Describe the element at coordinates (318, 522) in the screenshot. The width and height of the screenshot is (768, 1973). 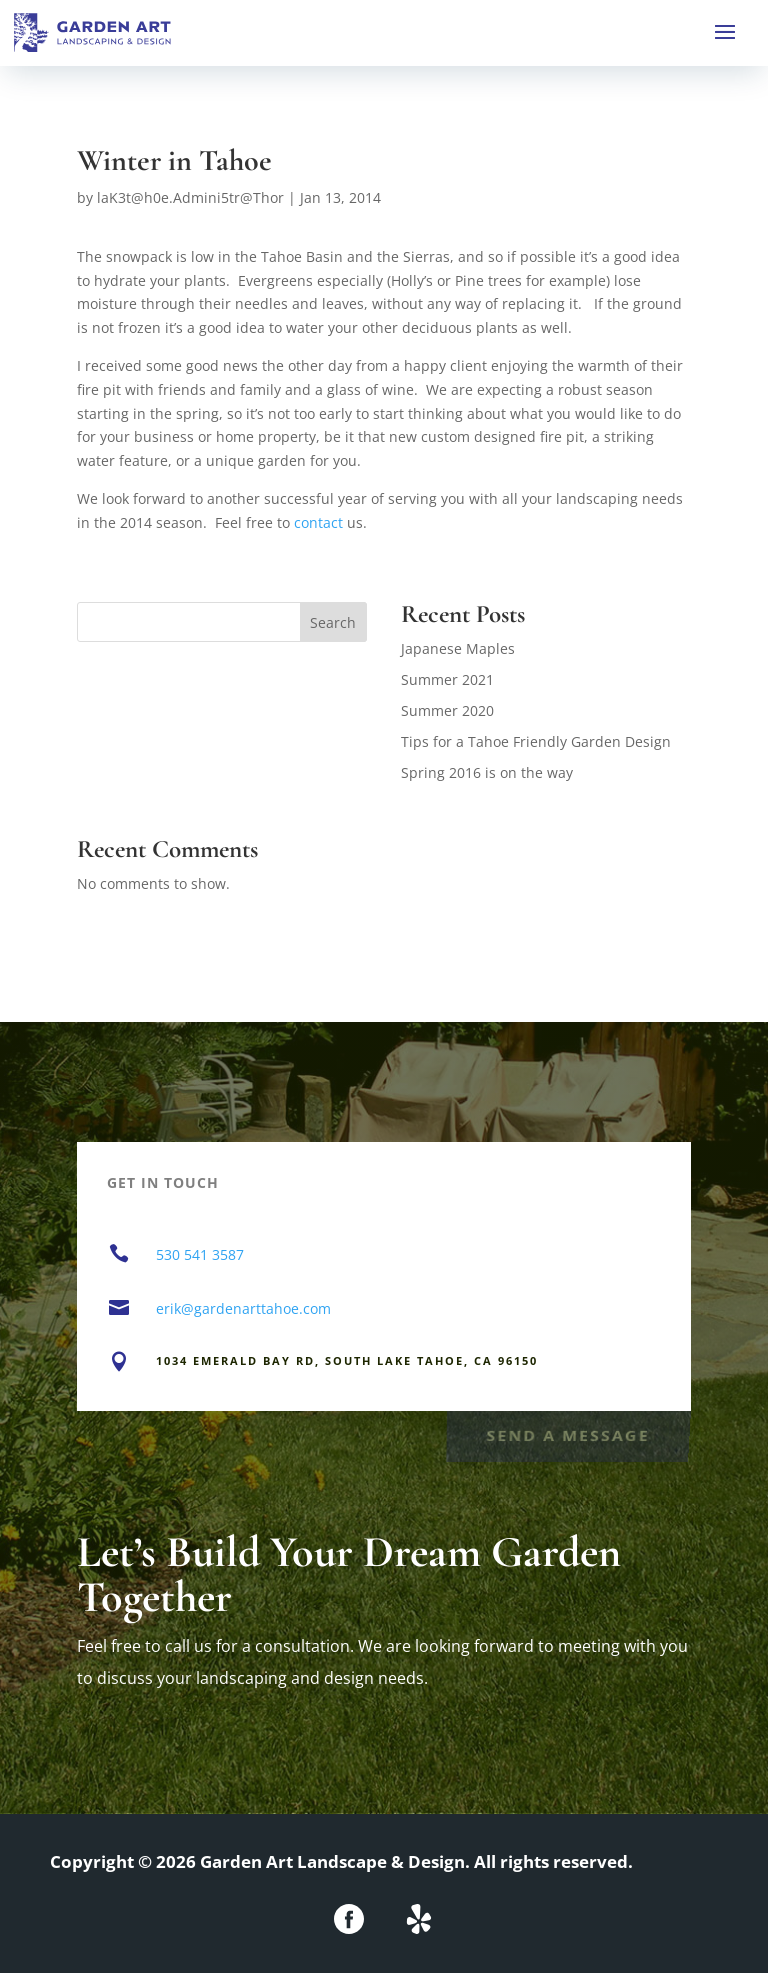
I see `contact` at that location.